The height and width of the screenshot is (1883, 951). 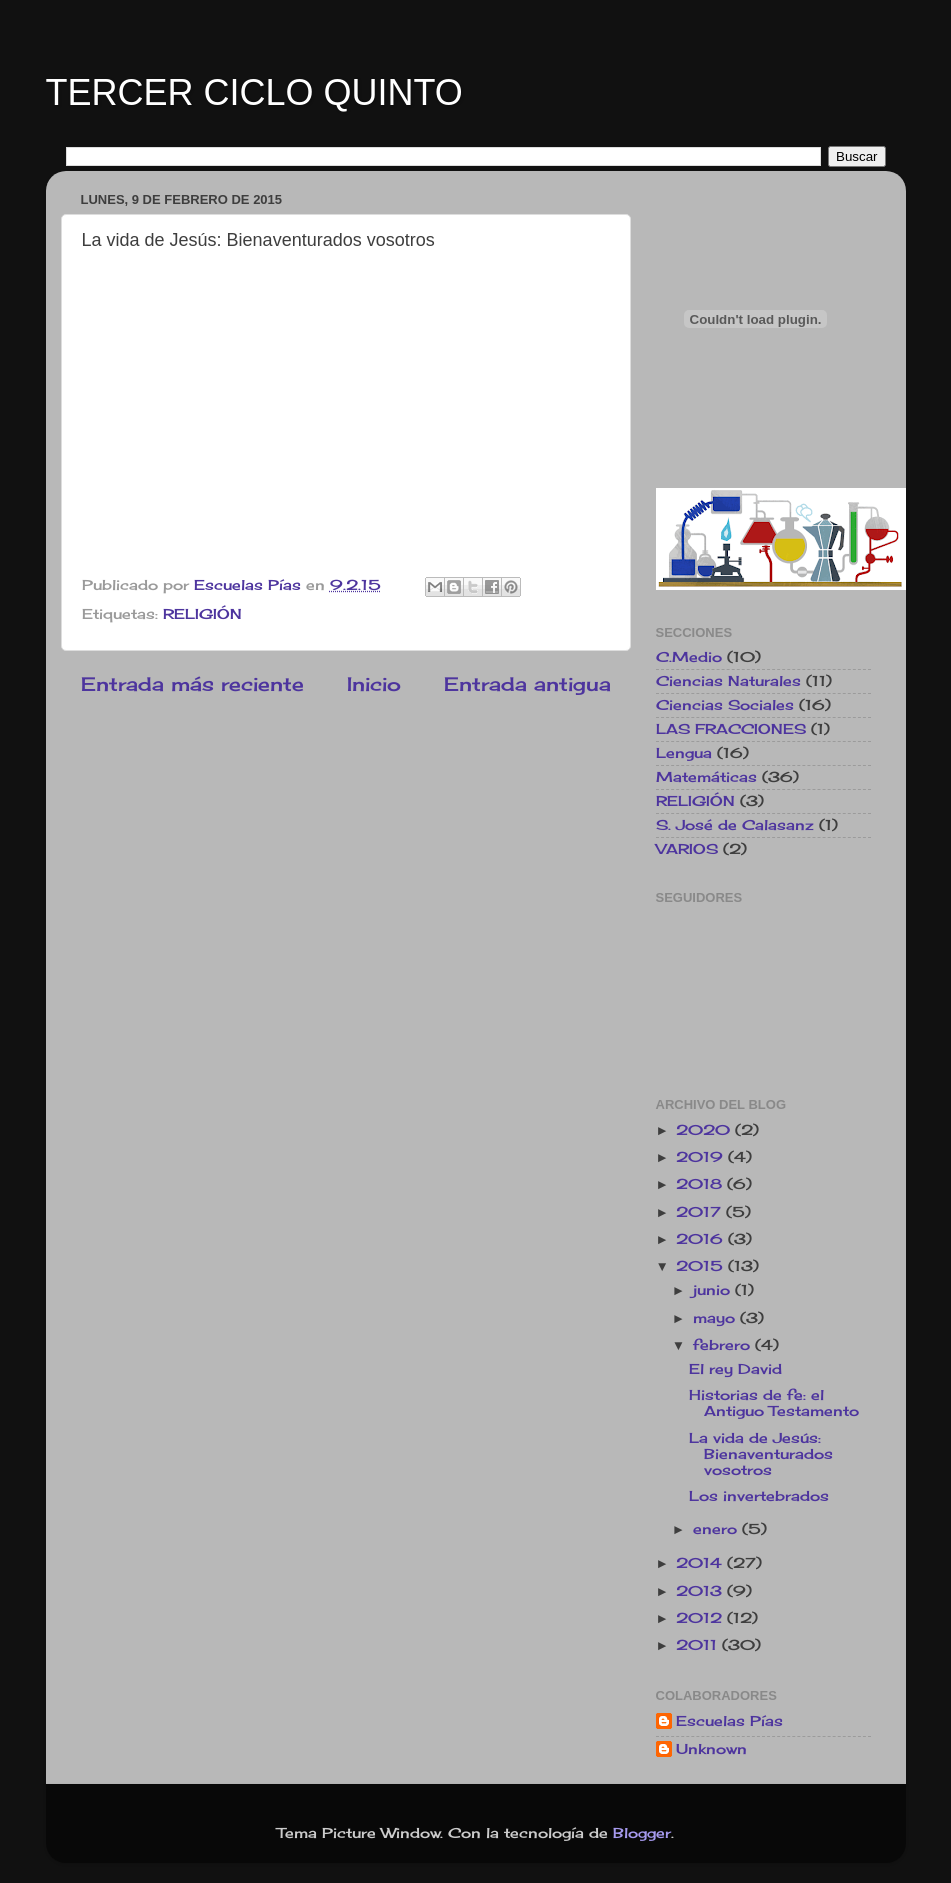 I want to click on junio, so click(x=714, y=1290).